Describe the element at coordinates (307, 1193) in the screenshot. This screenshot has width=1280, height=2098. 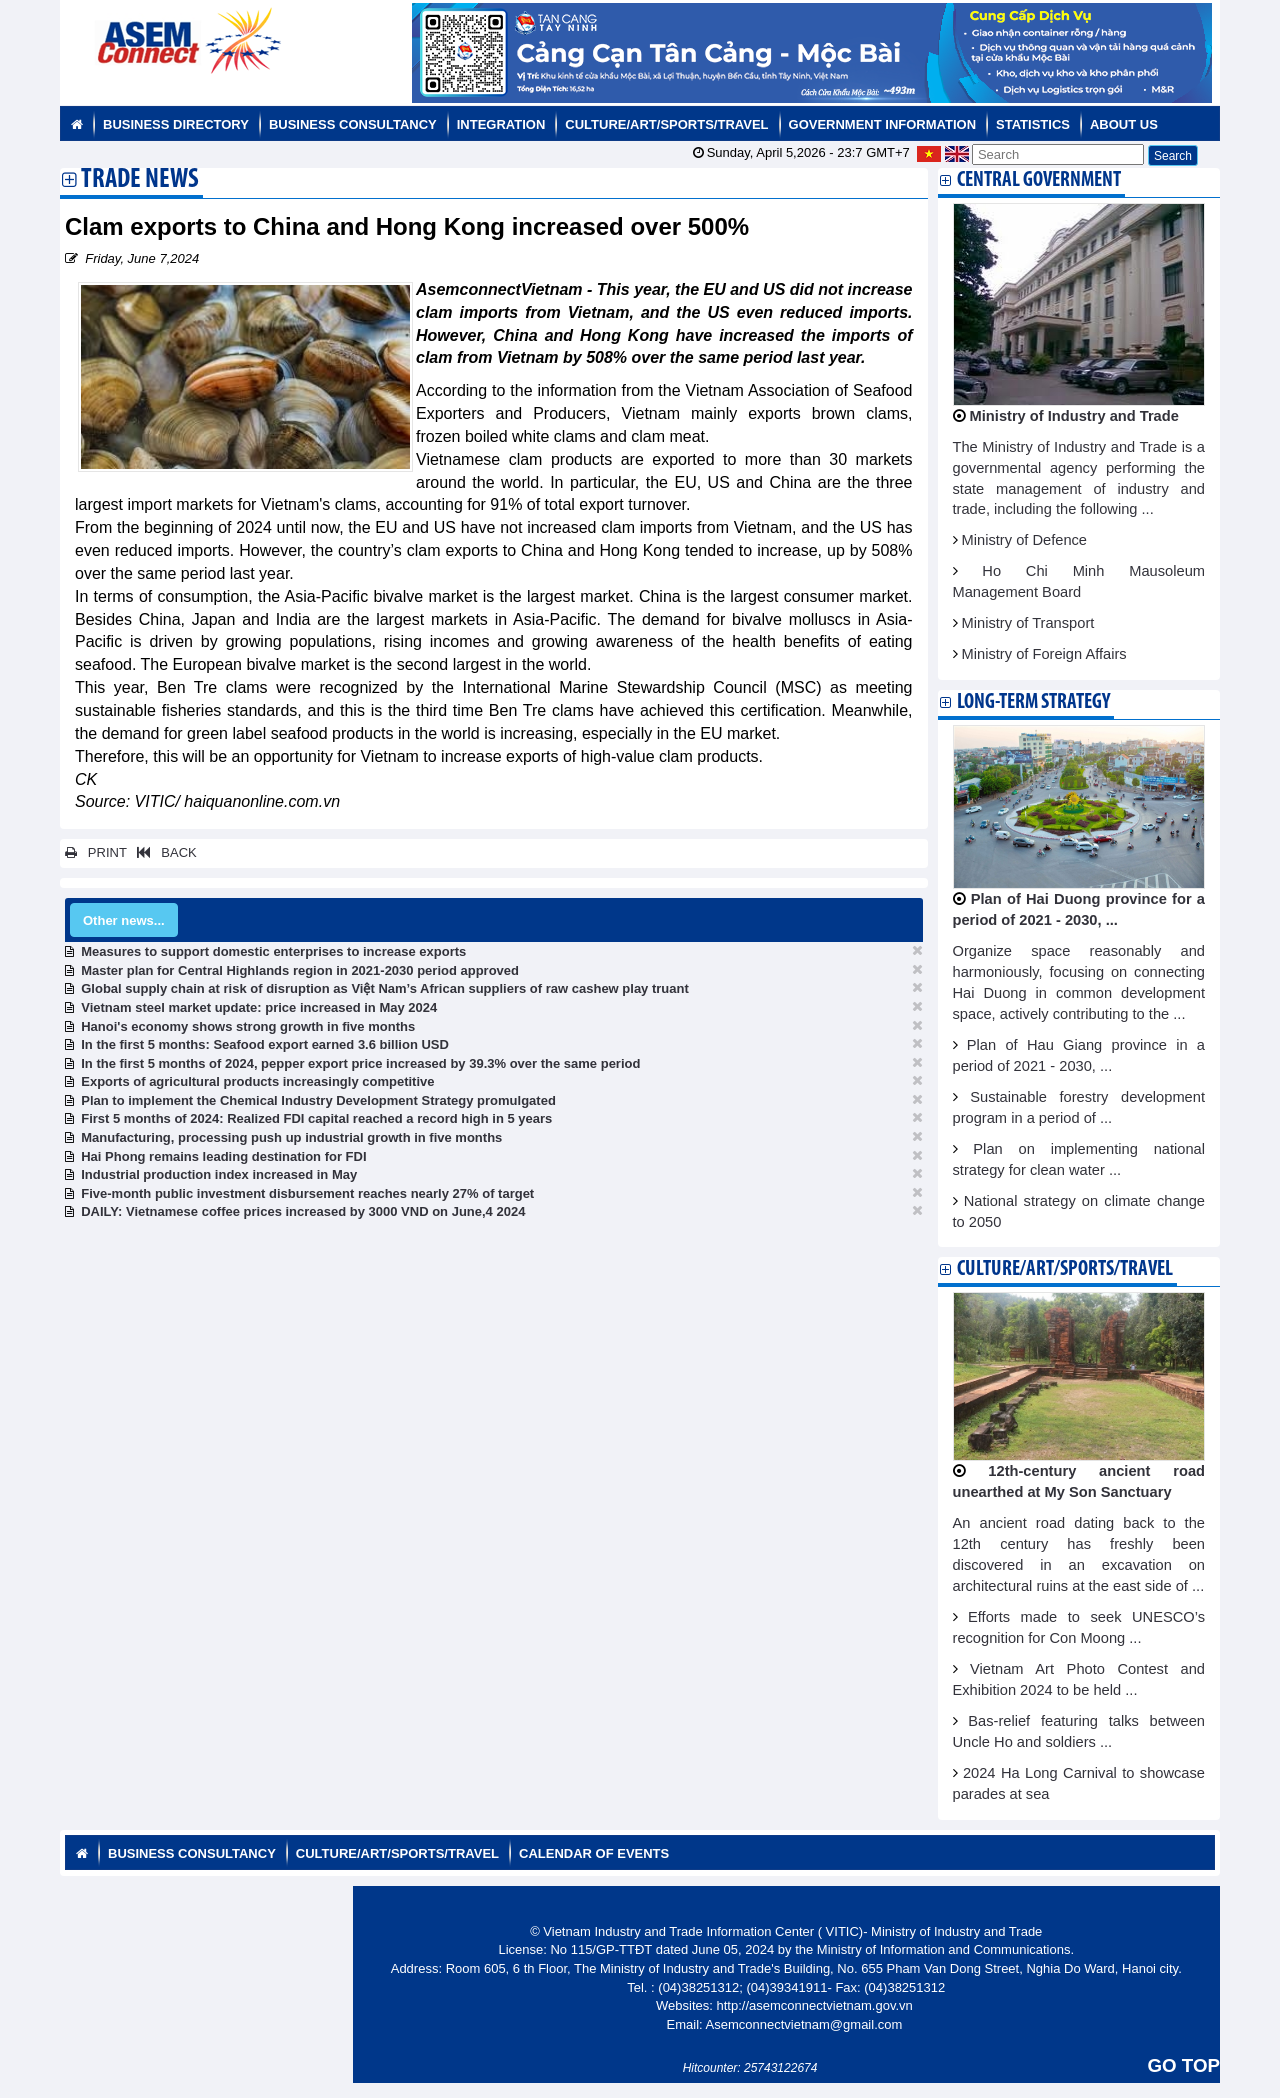
I see `Five-month public investment disbursement reaches nearly 27% of target` at that location.